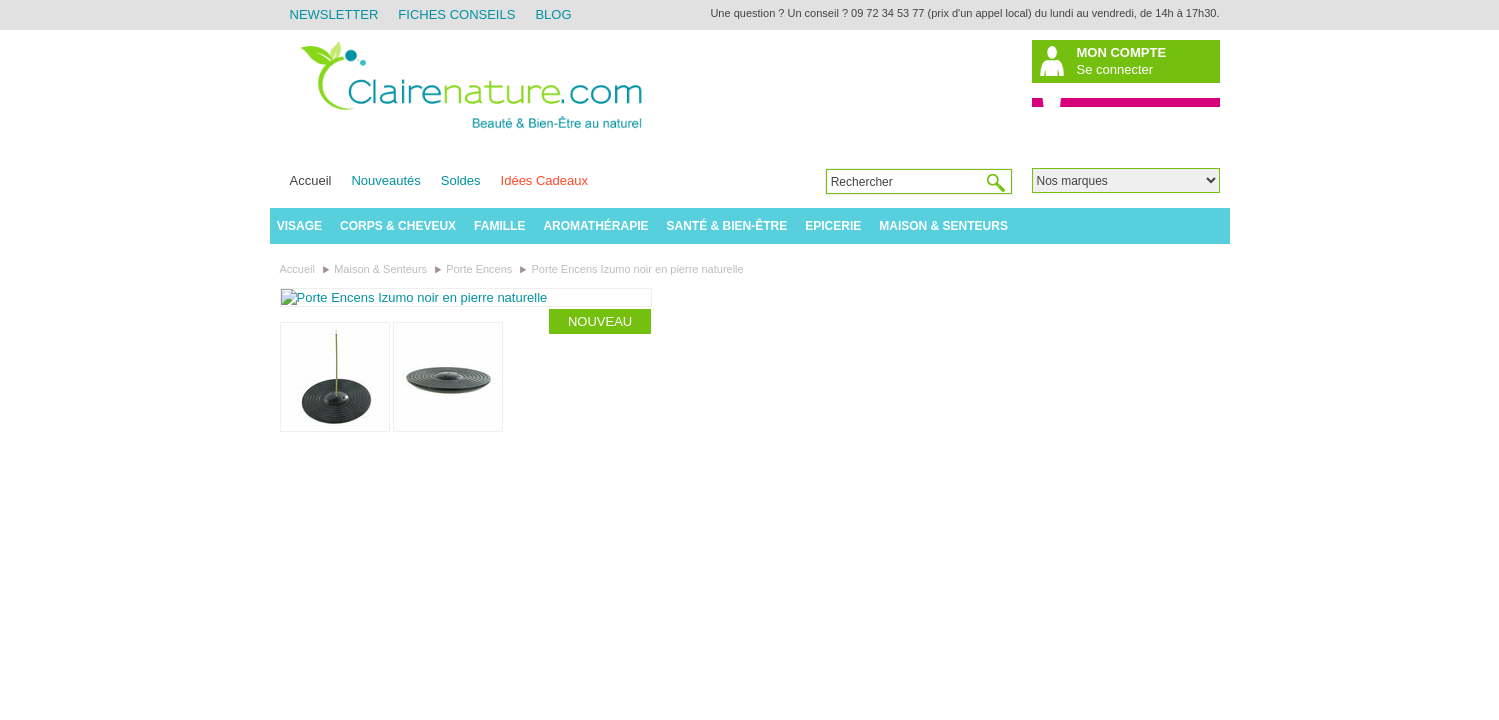 Image resolution: width=1499 pixels, height=720 pixels. Describe the element at coordinates (727, 226) in the screenshot. I see `Santé & Bien-être` at that location.